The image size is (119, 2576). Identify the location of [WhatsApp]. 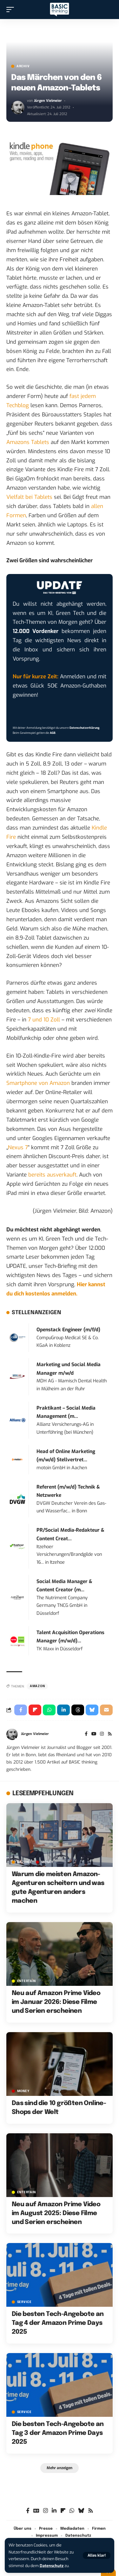
(72, 2510).